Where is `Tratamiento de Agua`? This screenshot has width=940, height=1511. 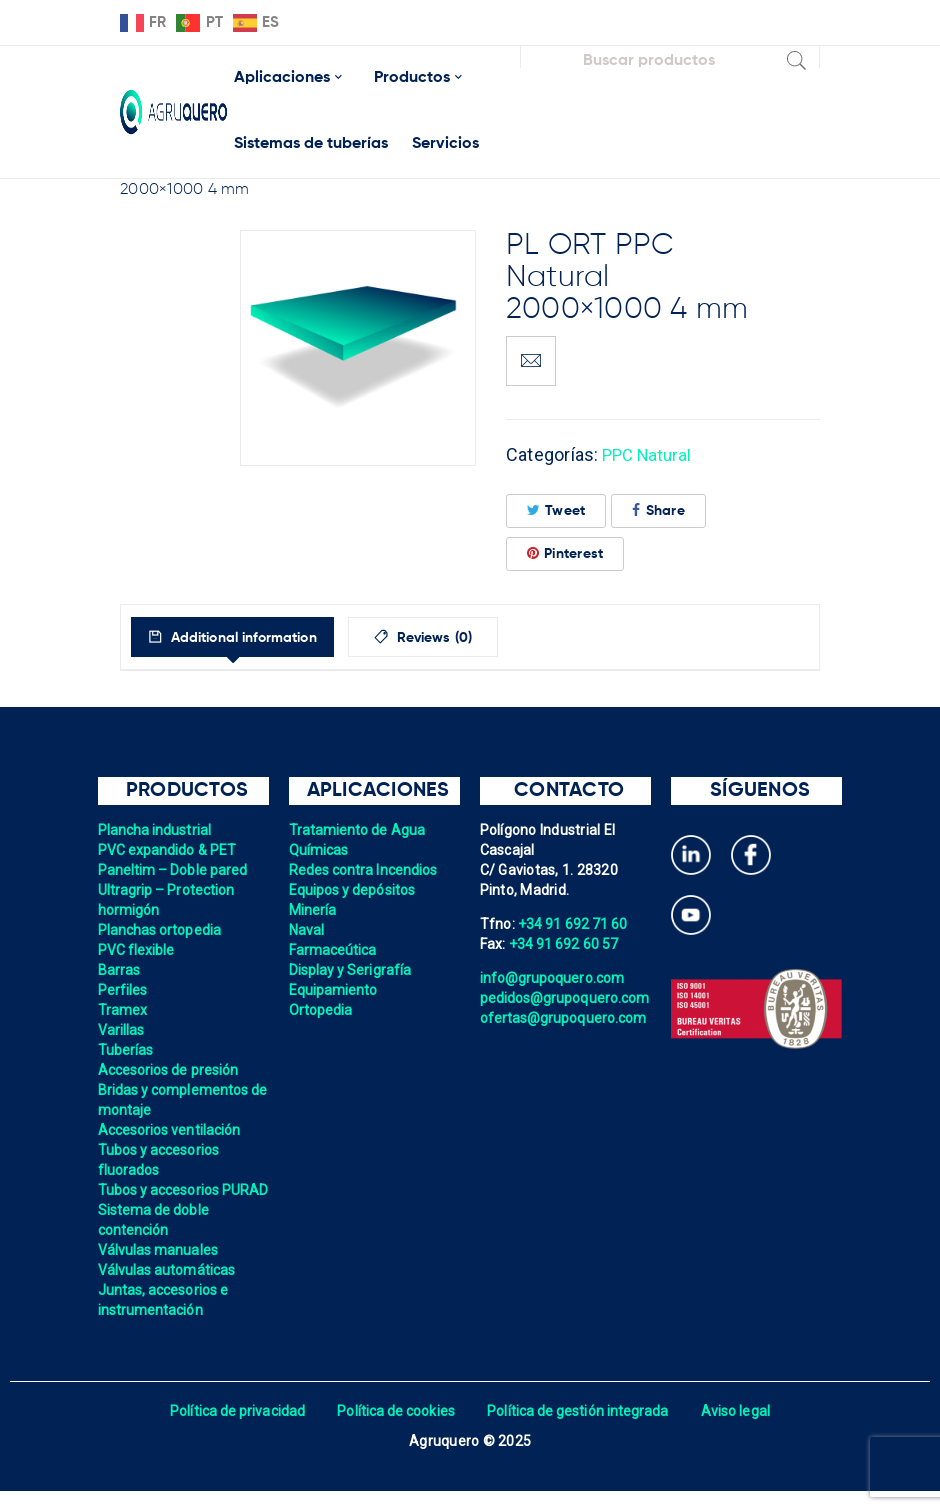
Tratamiento de Agua is located at coordinates (359, 830).